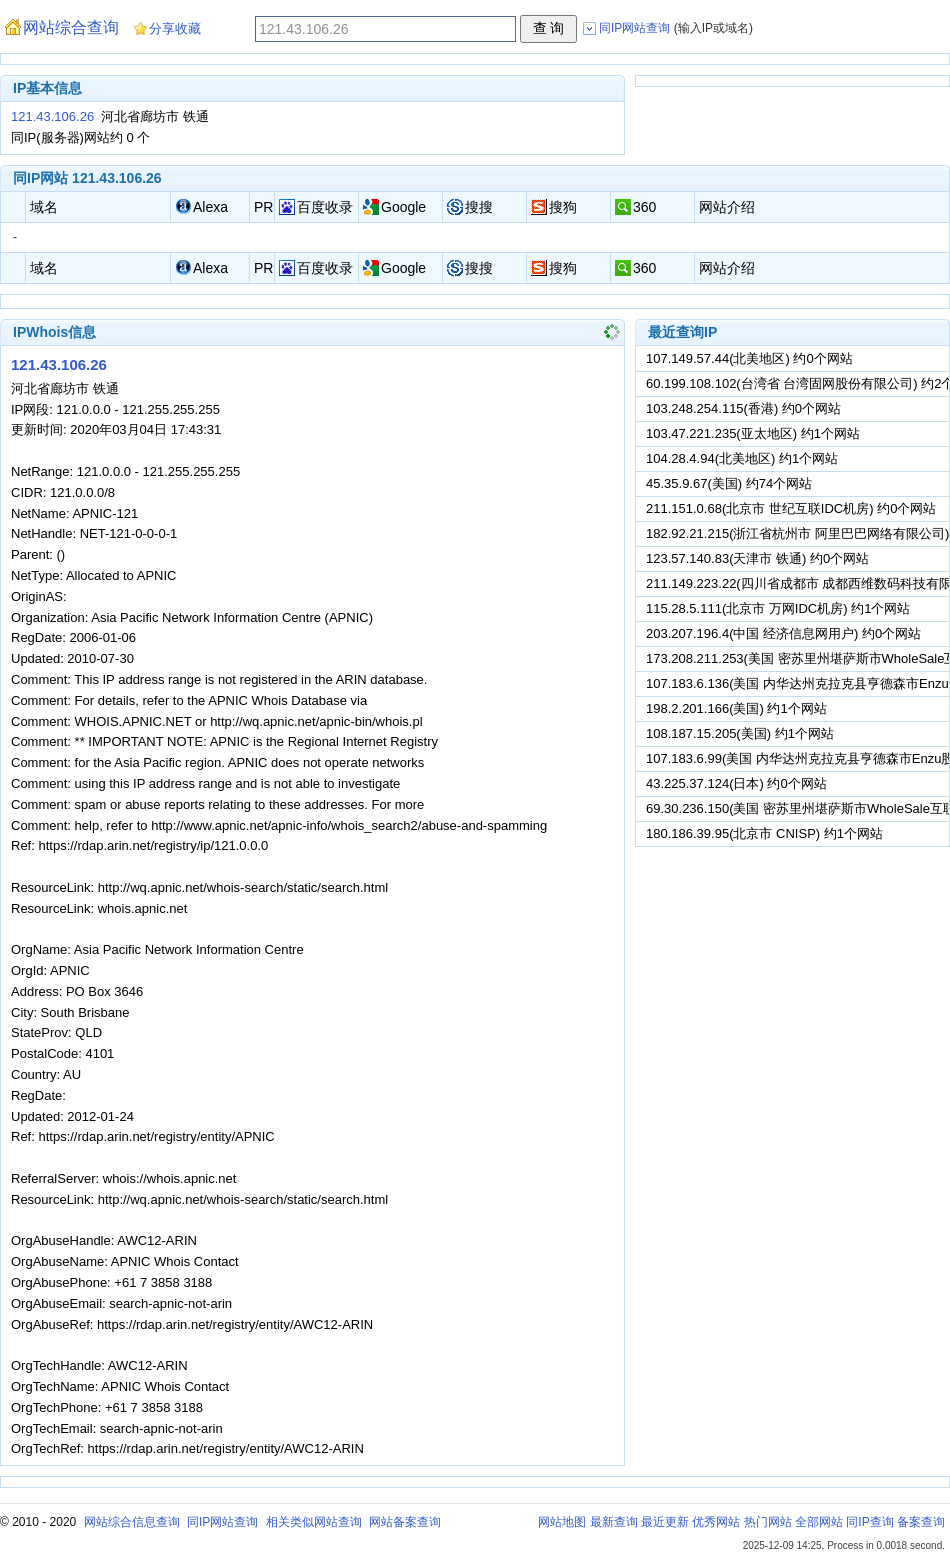 Image resolution: width=950 pixels, height=1568 pixels. What do you see at coordinates (729, 483) in the screenshot?
I see `45.35.9.67(美国) 约74个网站` at bounding box center [729, 483].